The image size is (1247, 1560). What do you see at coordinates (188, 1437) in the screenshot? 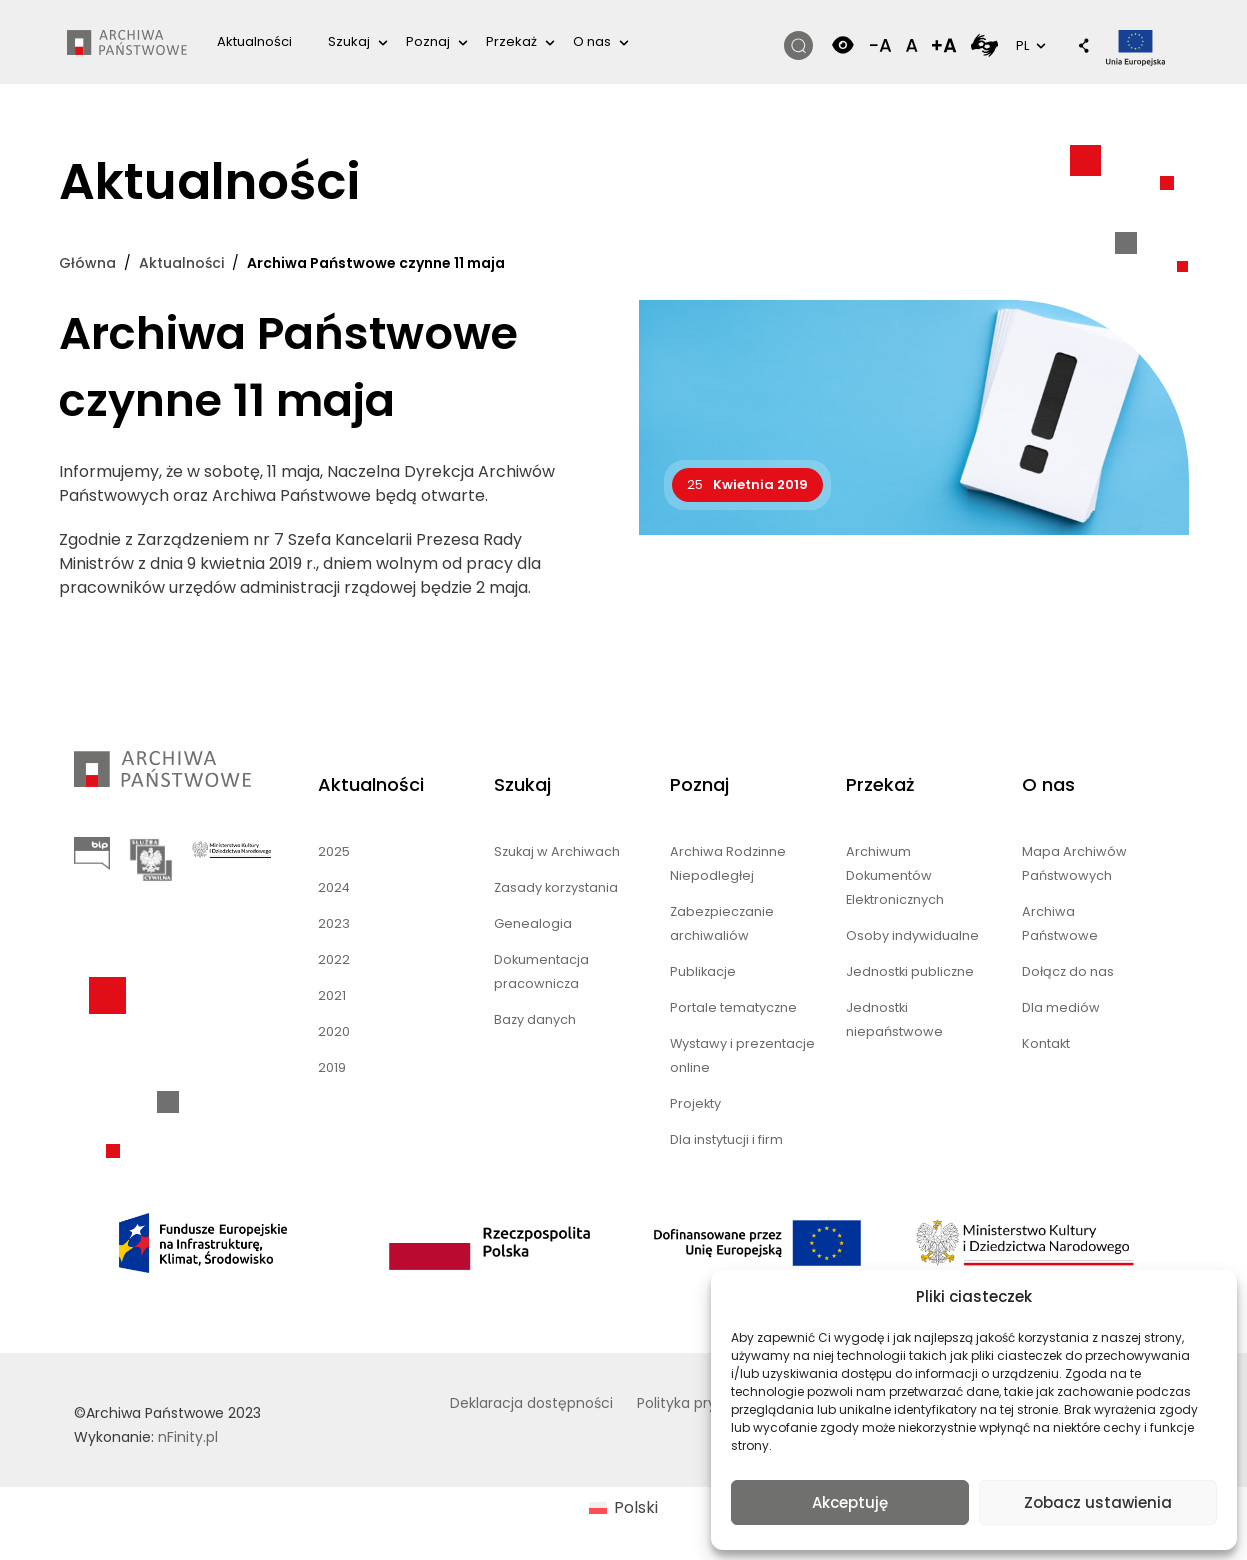
I see `nFinity.pl` at bounding box center [188, 1437].